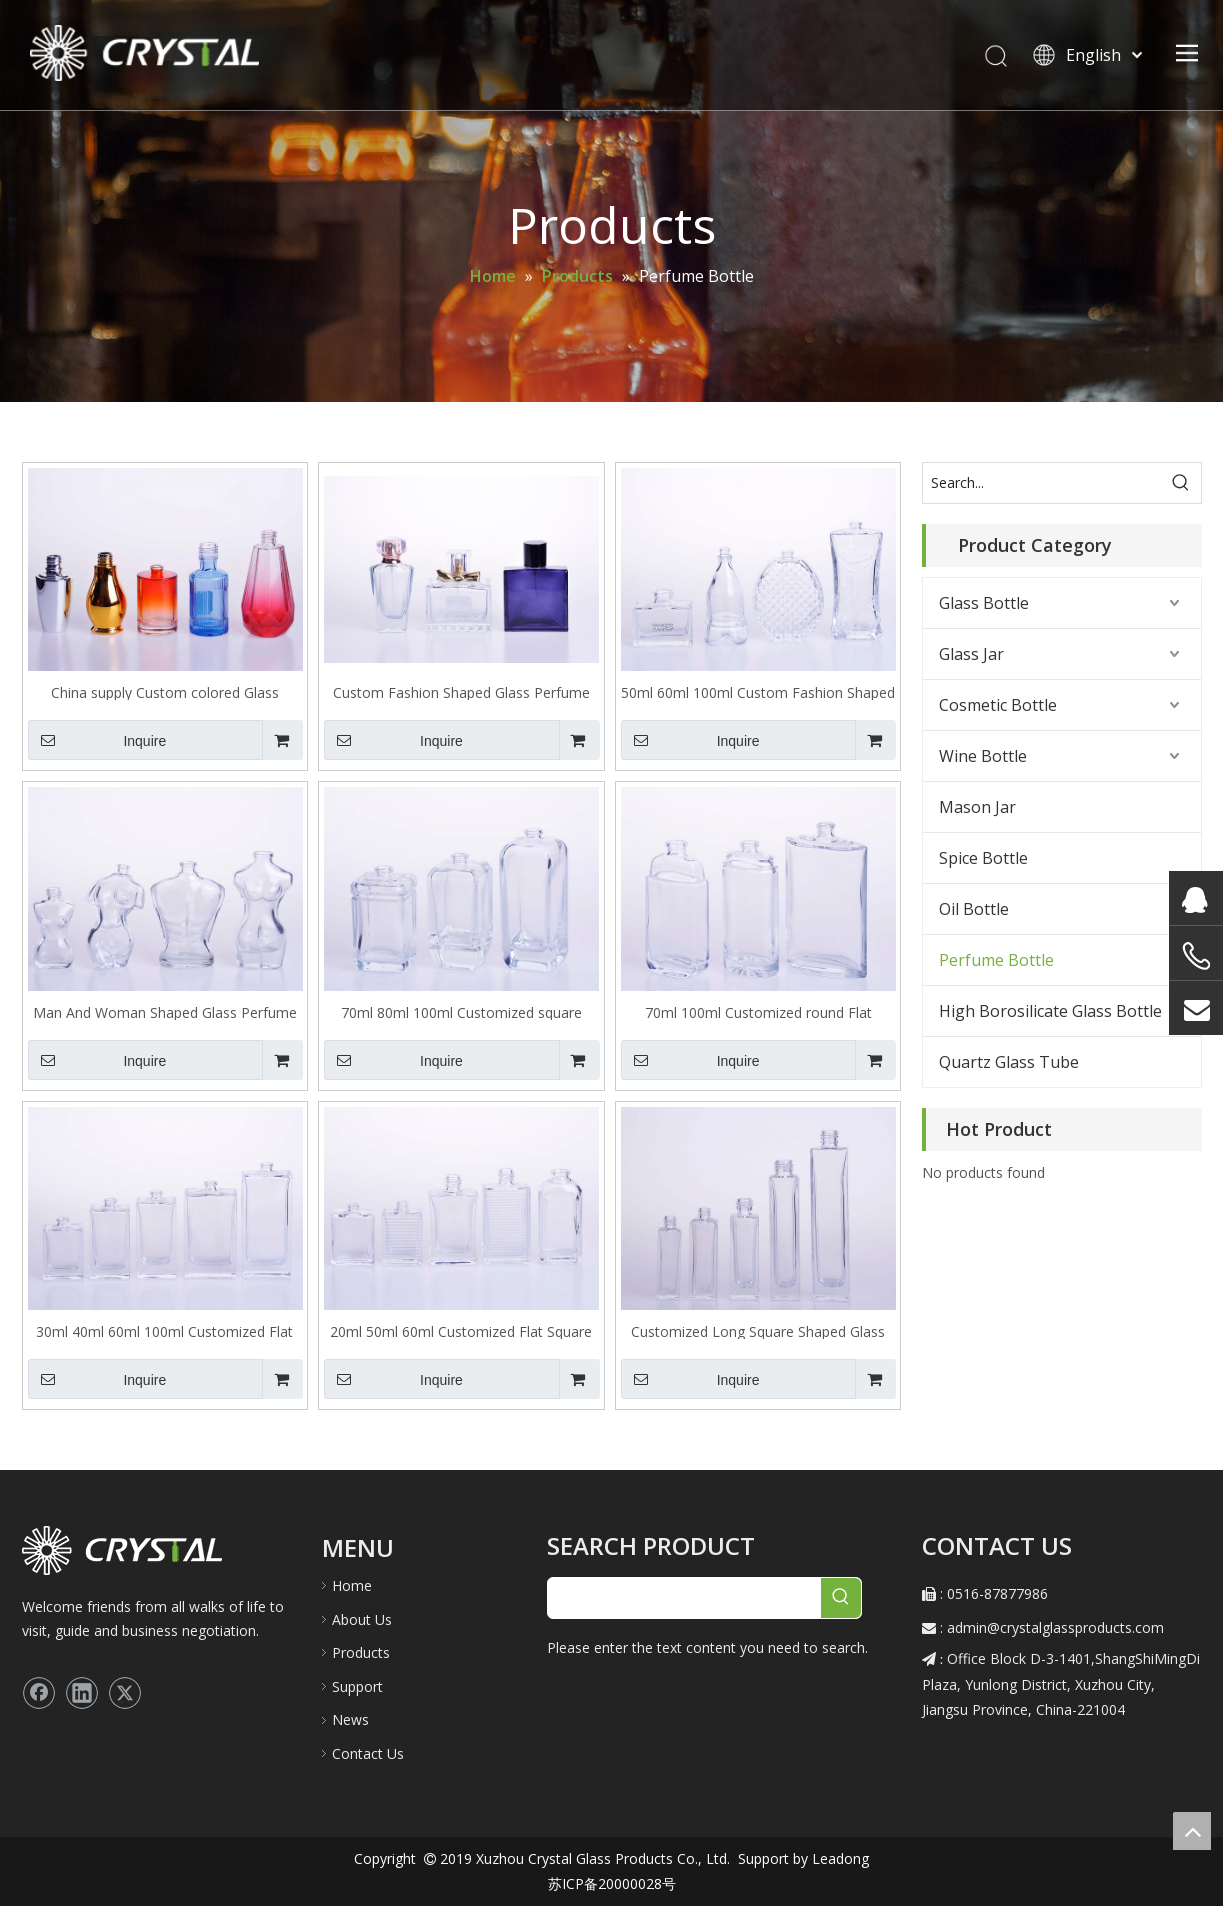 This screenshot has width=1223, height=1906. I want to click on Oil Bottle, so click(974, 909).